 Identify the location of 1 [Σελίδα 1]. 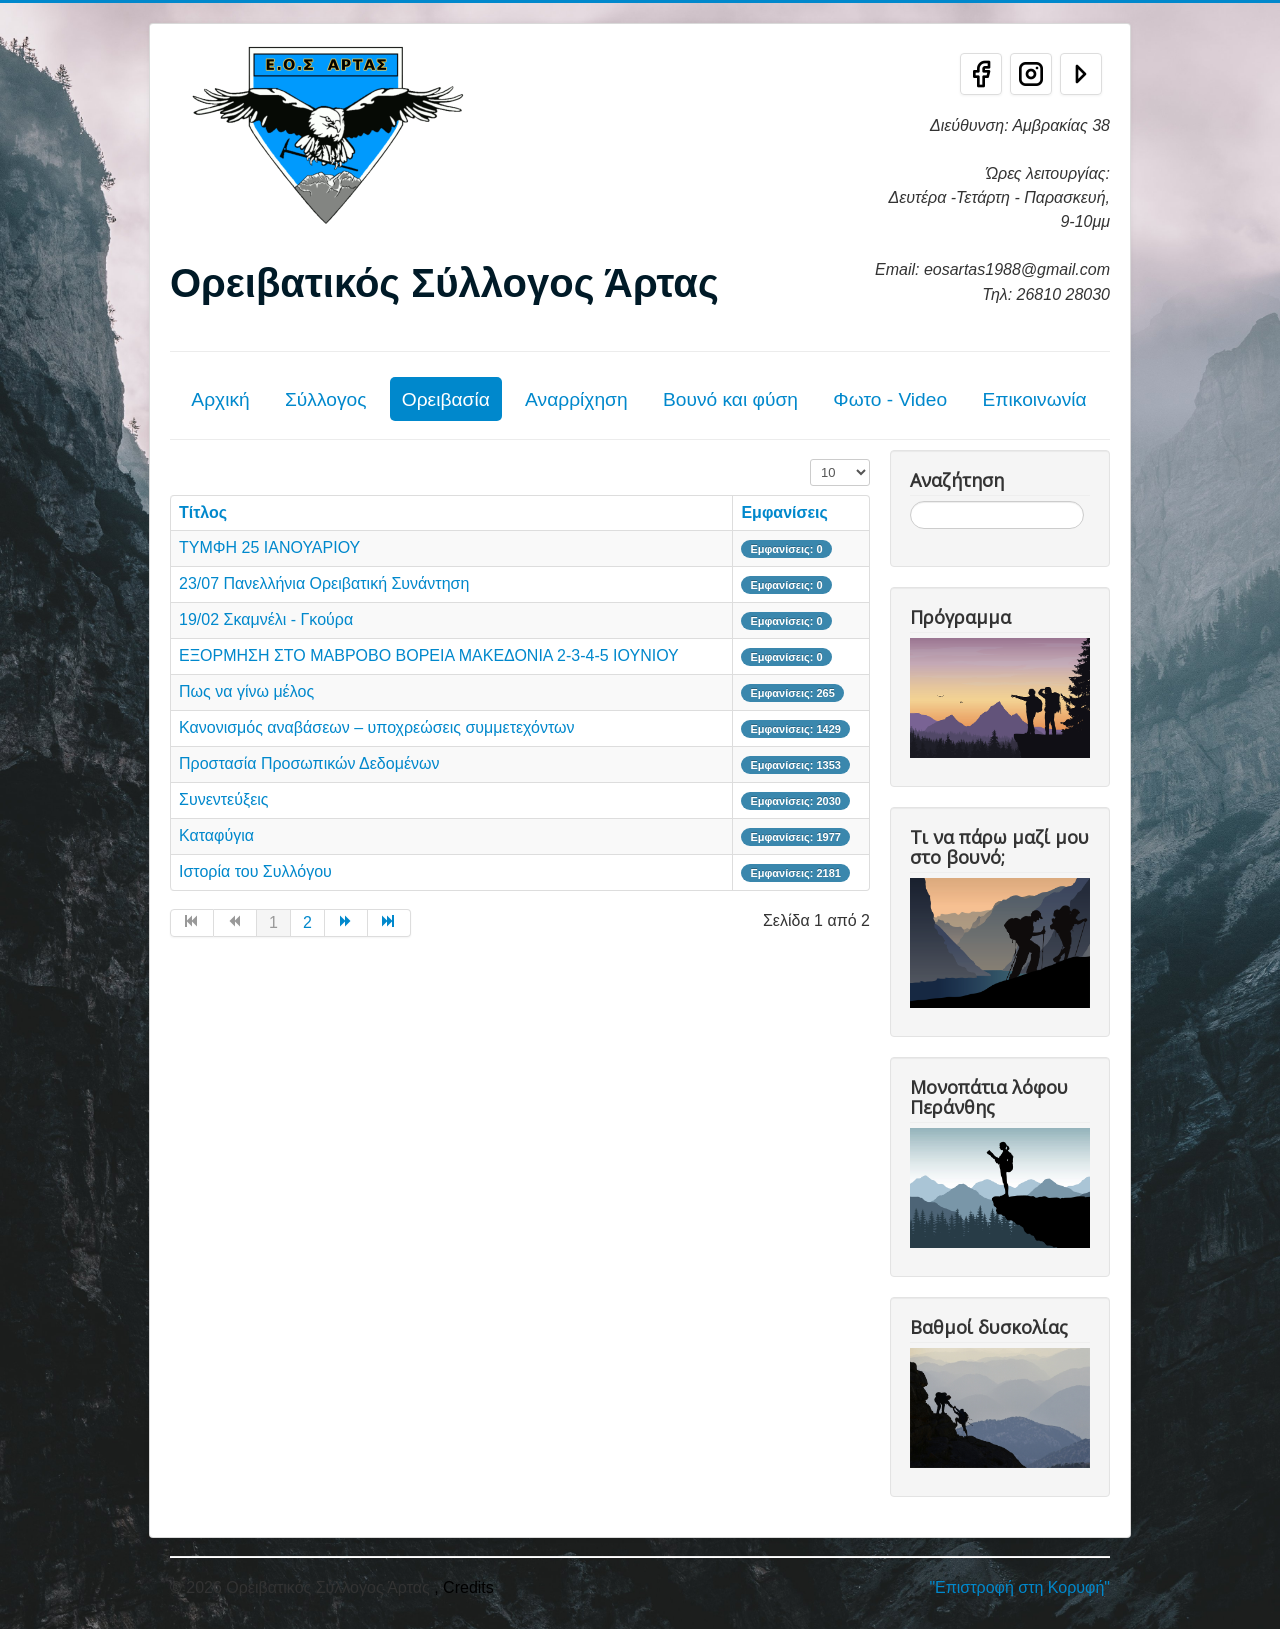
(273, 922).